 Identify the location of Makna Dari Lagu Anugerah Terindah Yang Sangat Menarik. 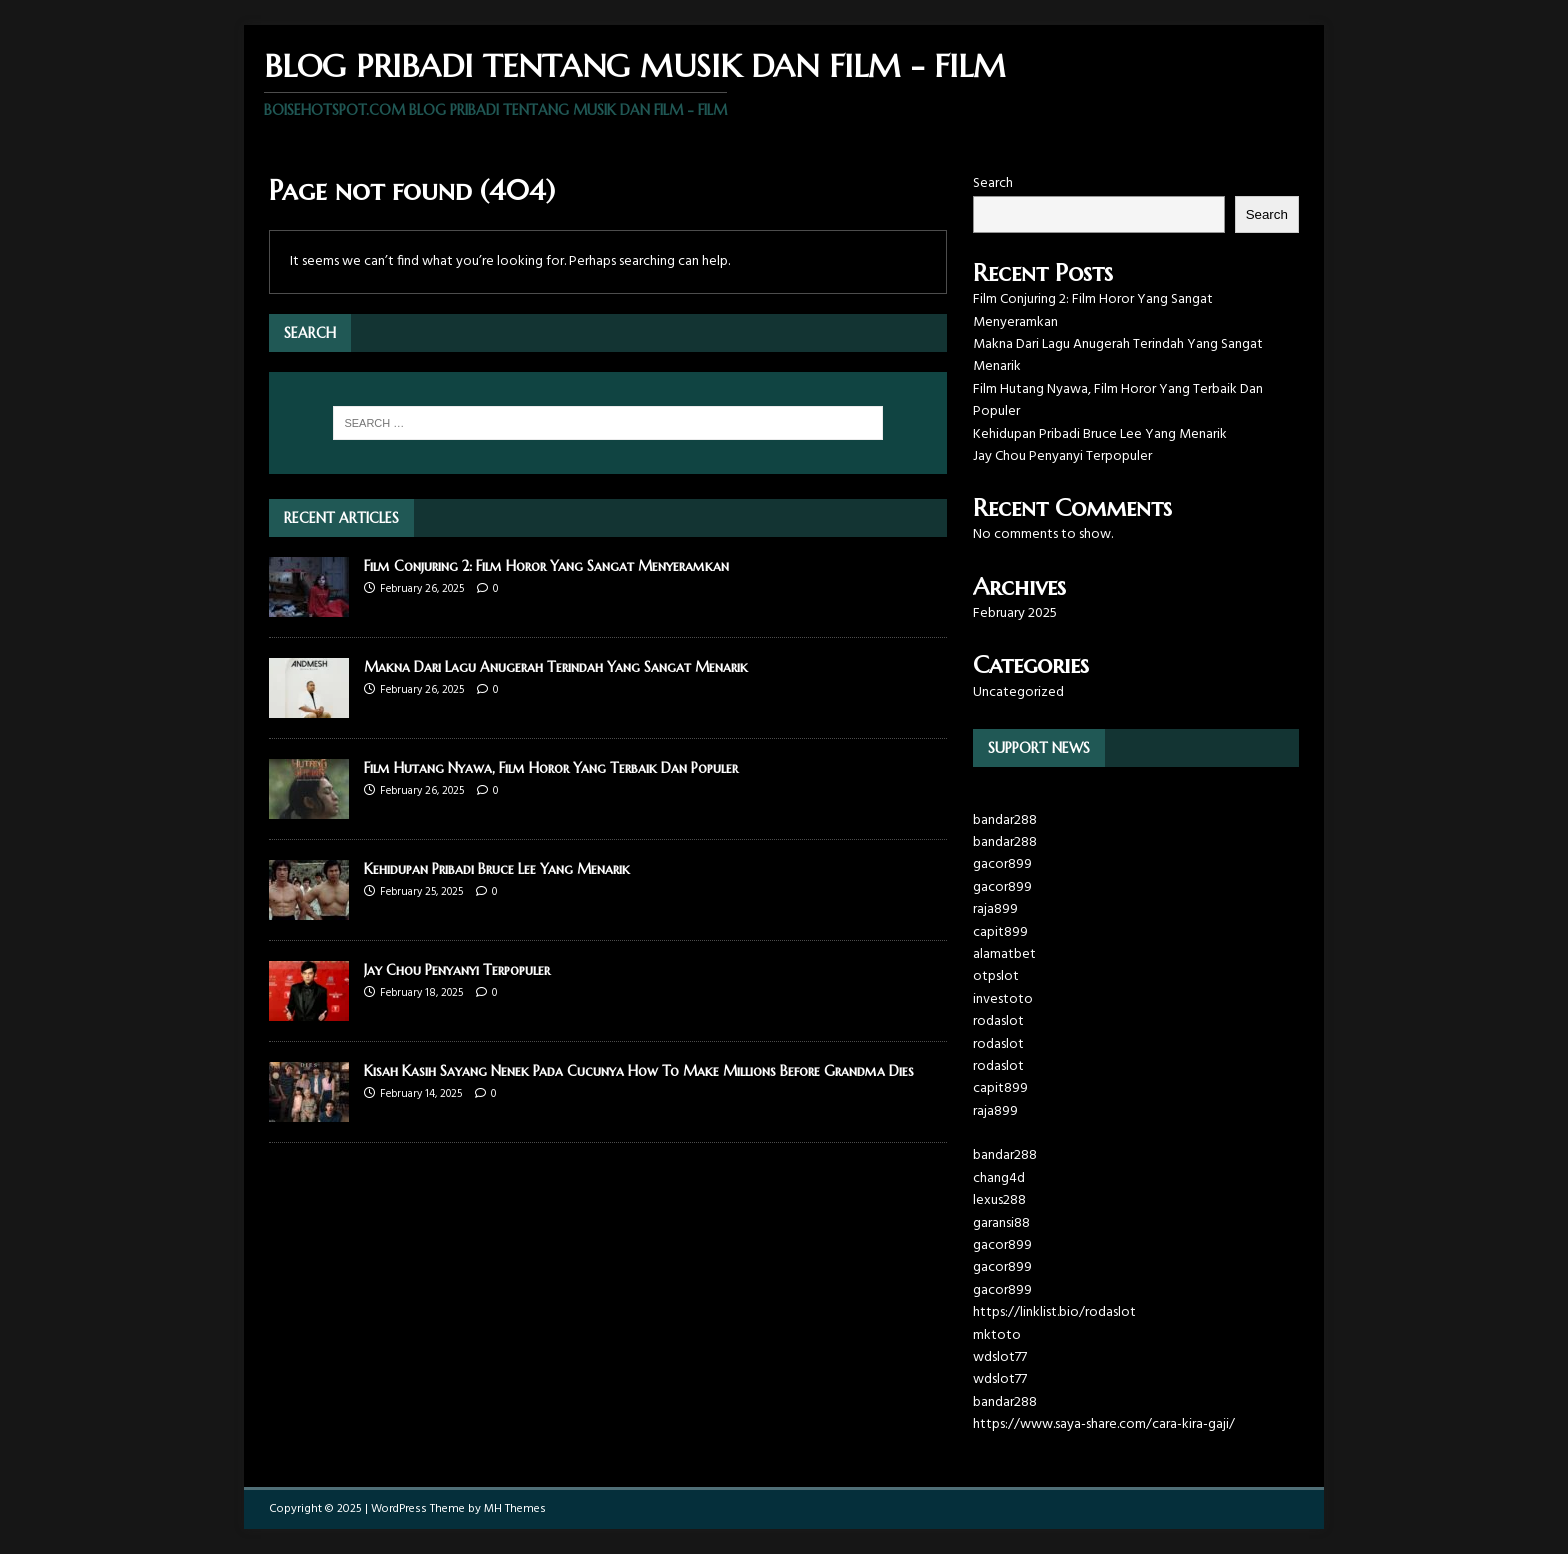
(556, 667).